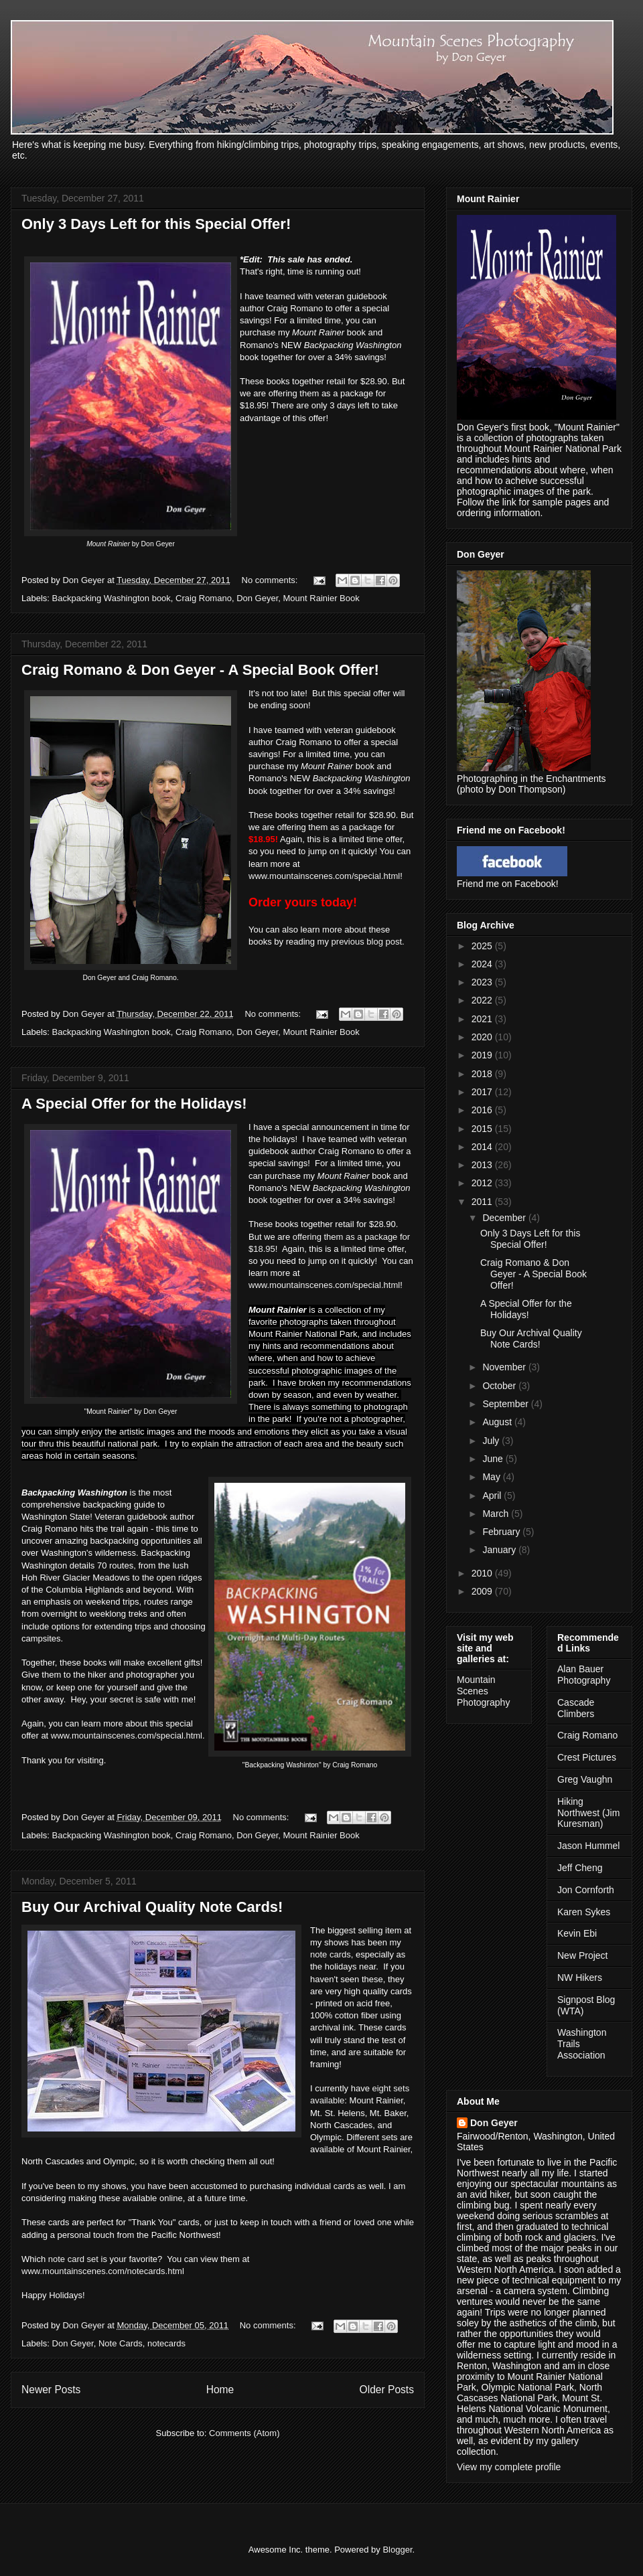 This screenshot has width=643, height=2576. Describe the element at coordinates (496, 1513) in the screenshot. I see `March` at that location.